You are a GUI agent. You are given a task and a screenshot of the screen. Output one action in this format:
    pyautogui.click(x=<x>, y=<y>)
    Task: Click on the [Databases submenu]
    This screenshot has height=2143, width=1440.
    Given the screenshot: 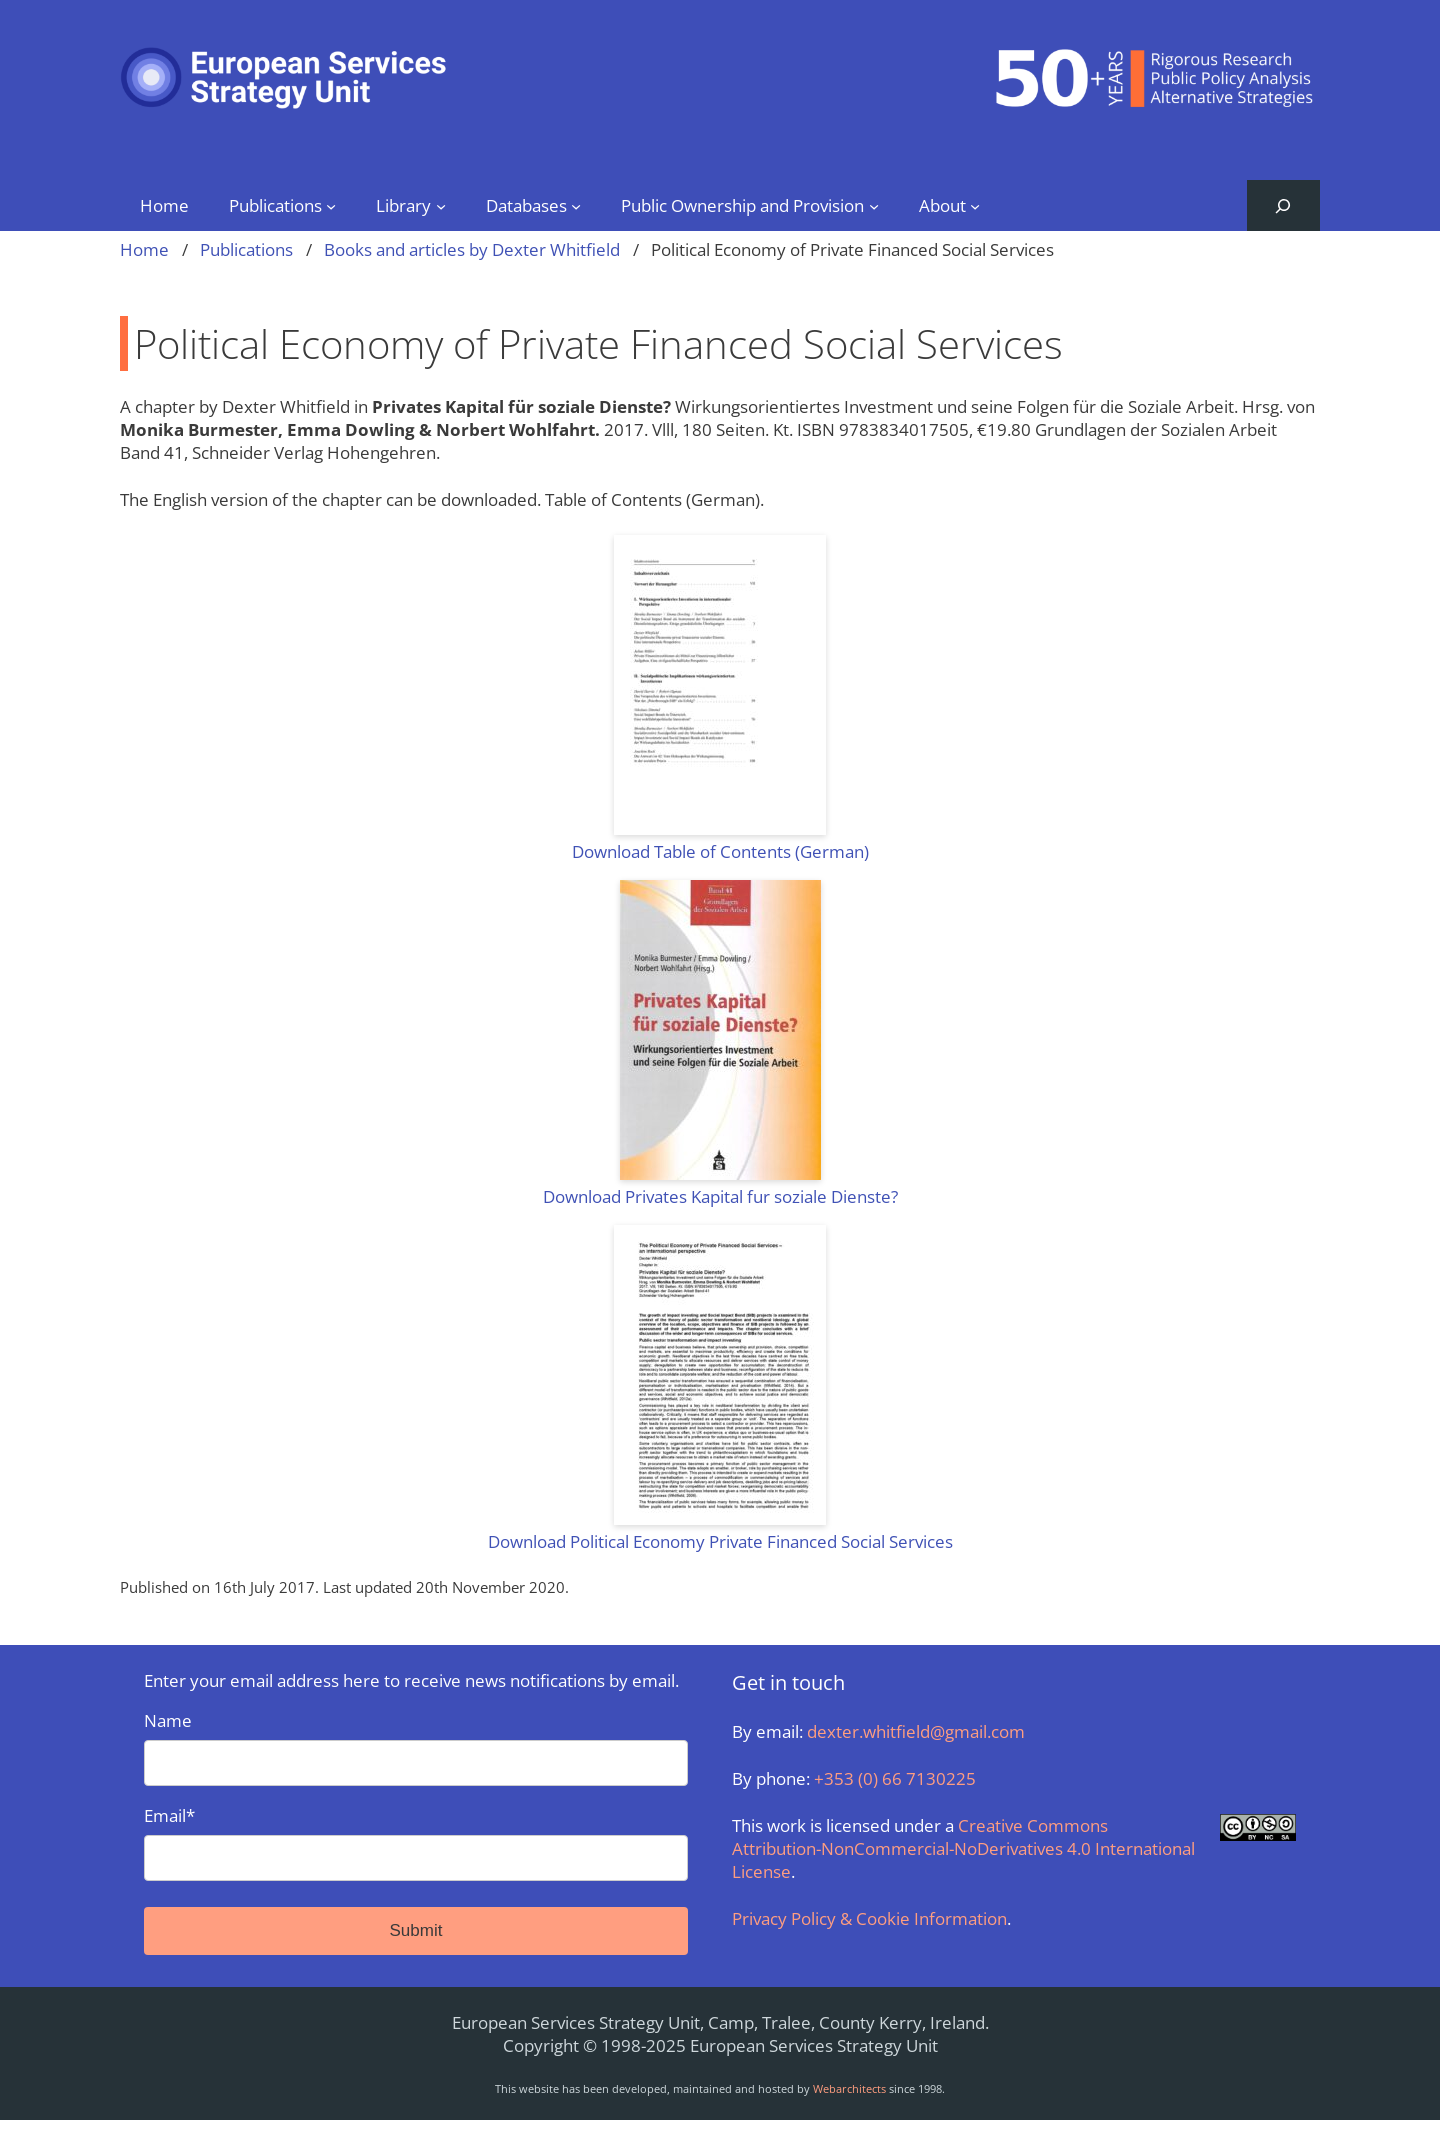 What is the action you would take?
    pyautogui.click(x=576, y=205)
    